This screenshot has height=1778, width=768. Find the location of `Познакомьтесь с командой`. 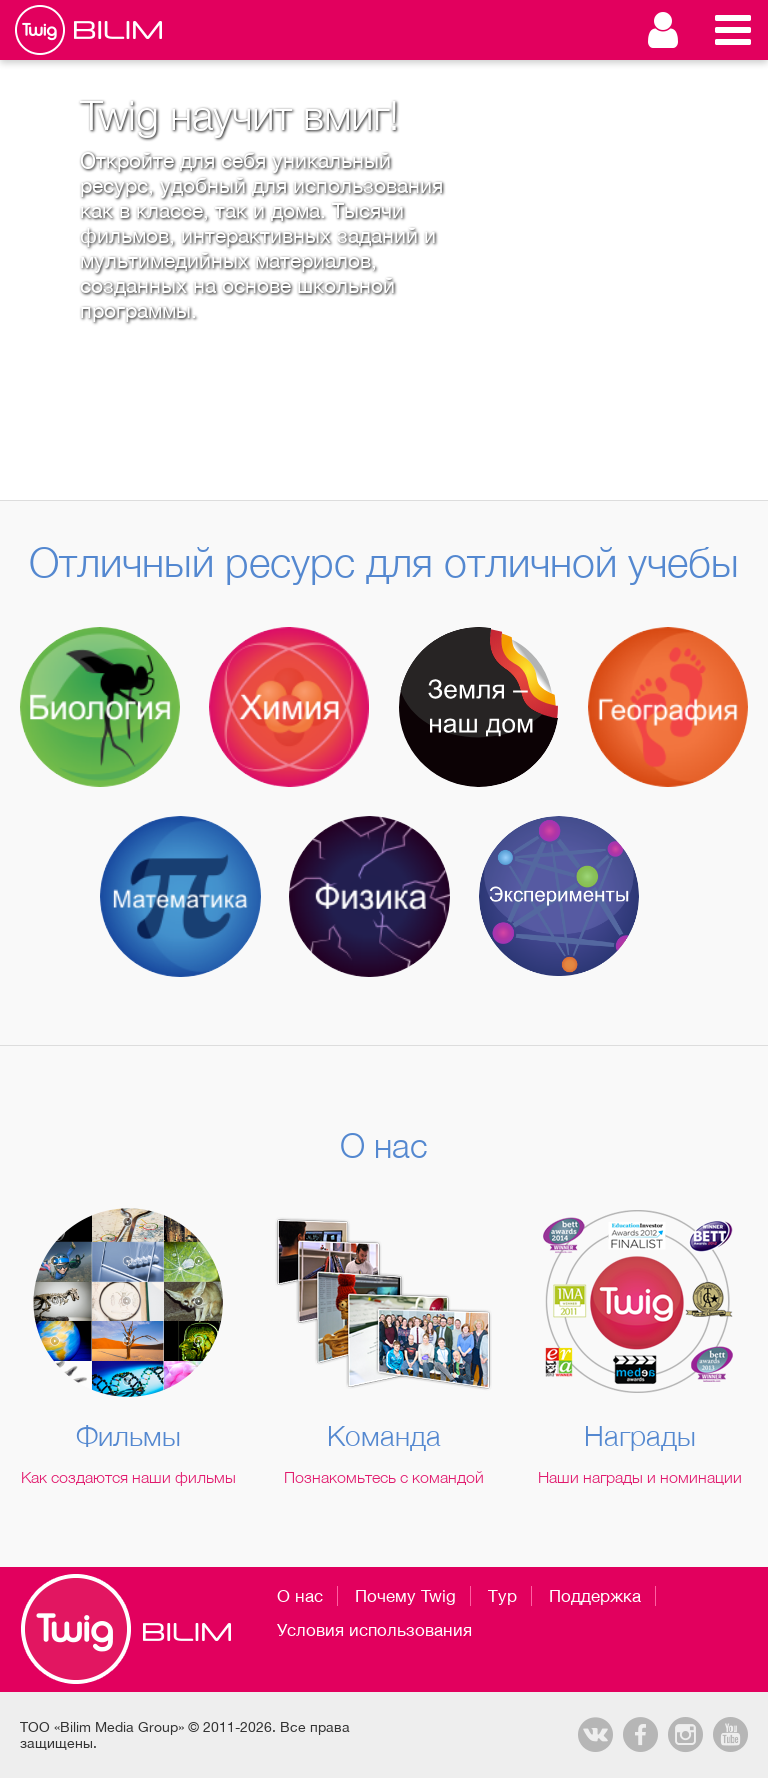

Познакомьтесь с командой is located at coordinates (384, 1477).